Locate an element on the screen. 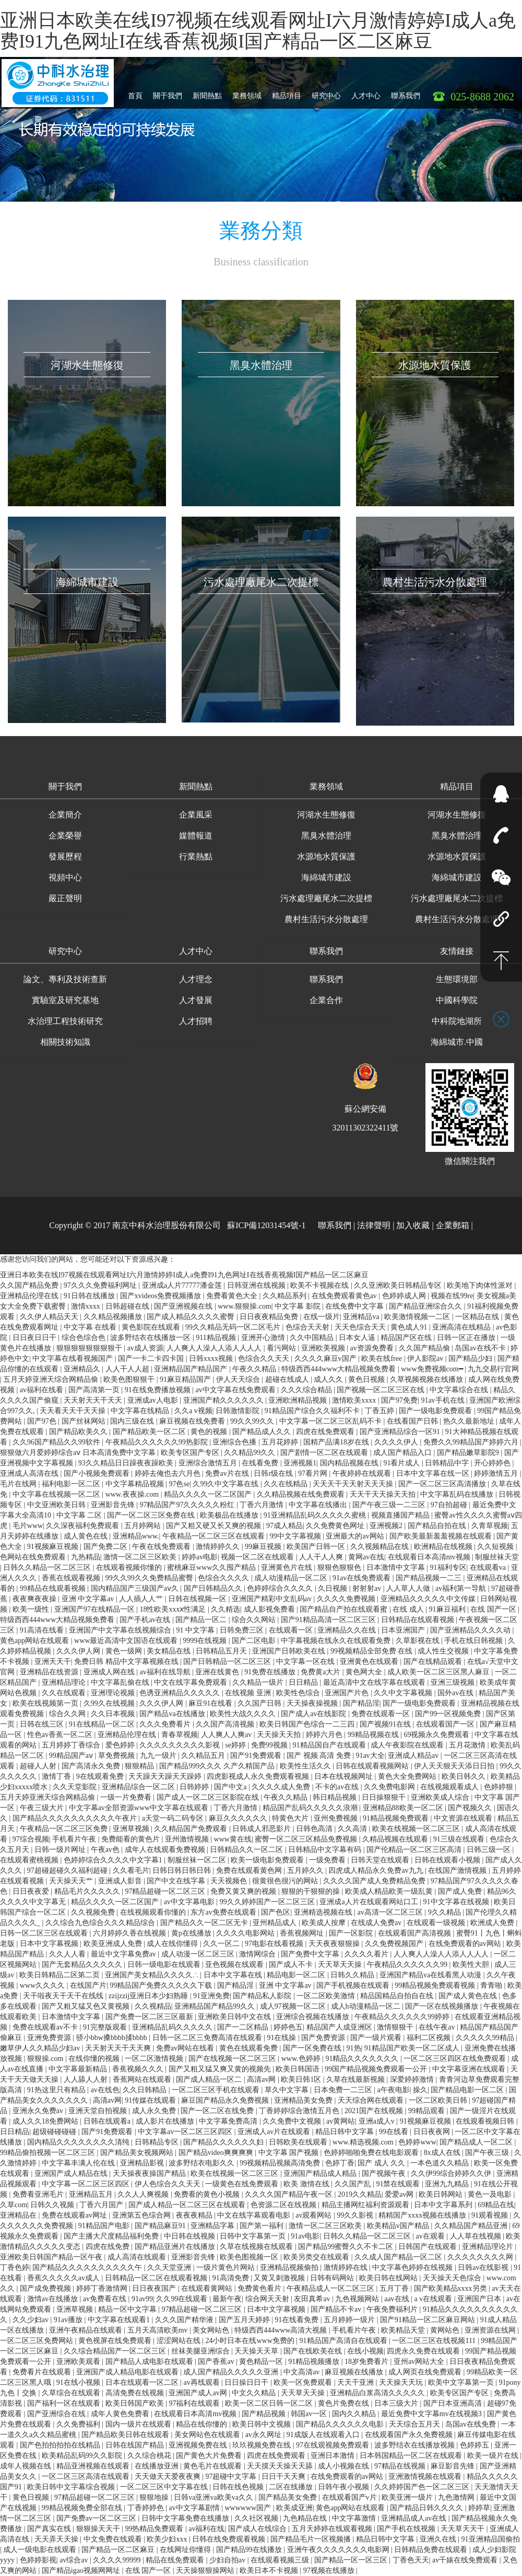  一区二区激情视频 is located at coordinates (155, 2058).